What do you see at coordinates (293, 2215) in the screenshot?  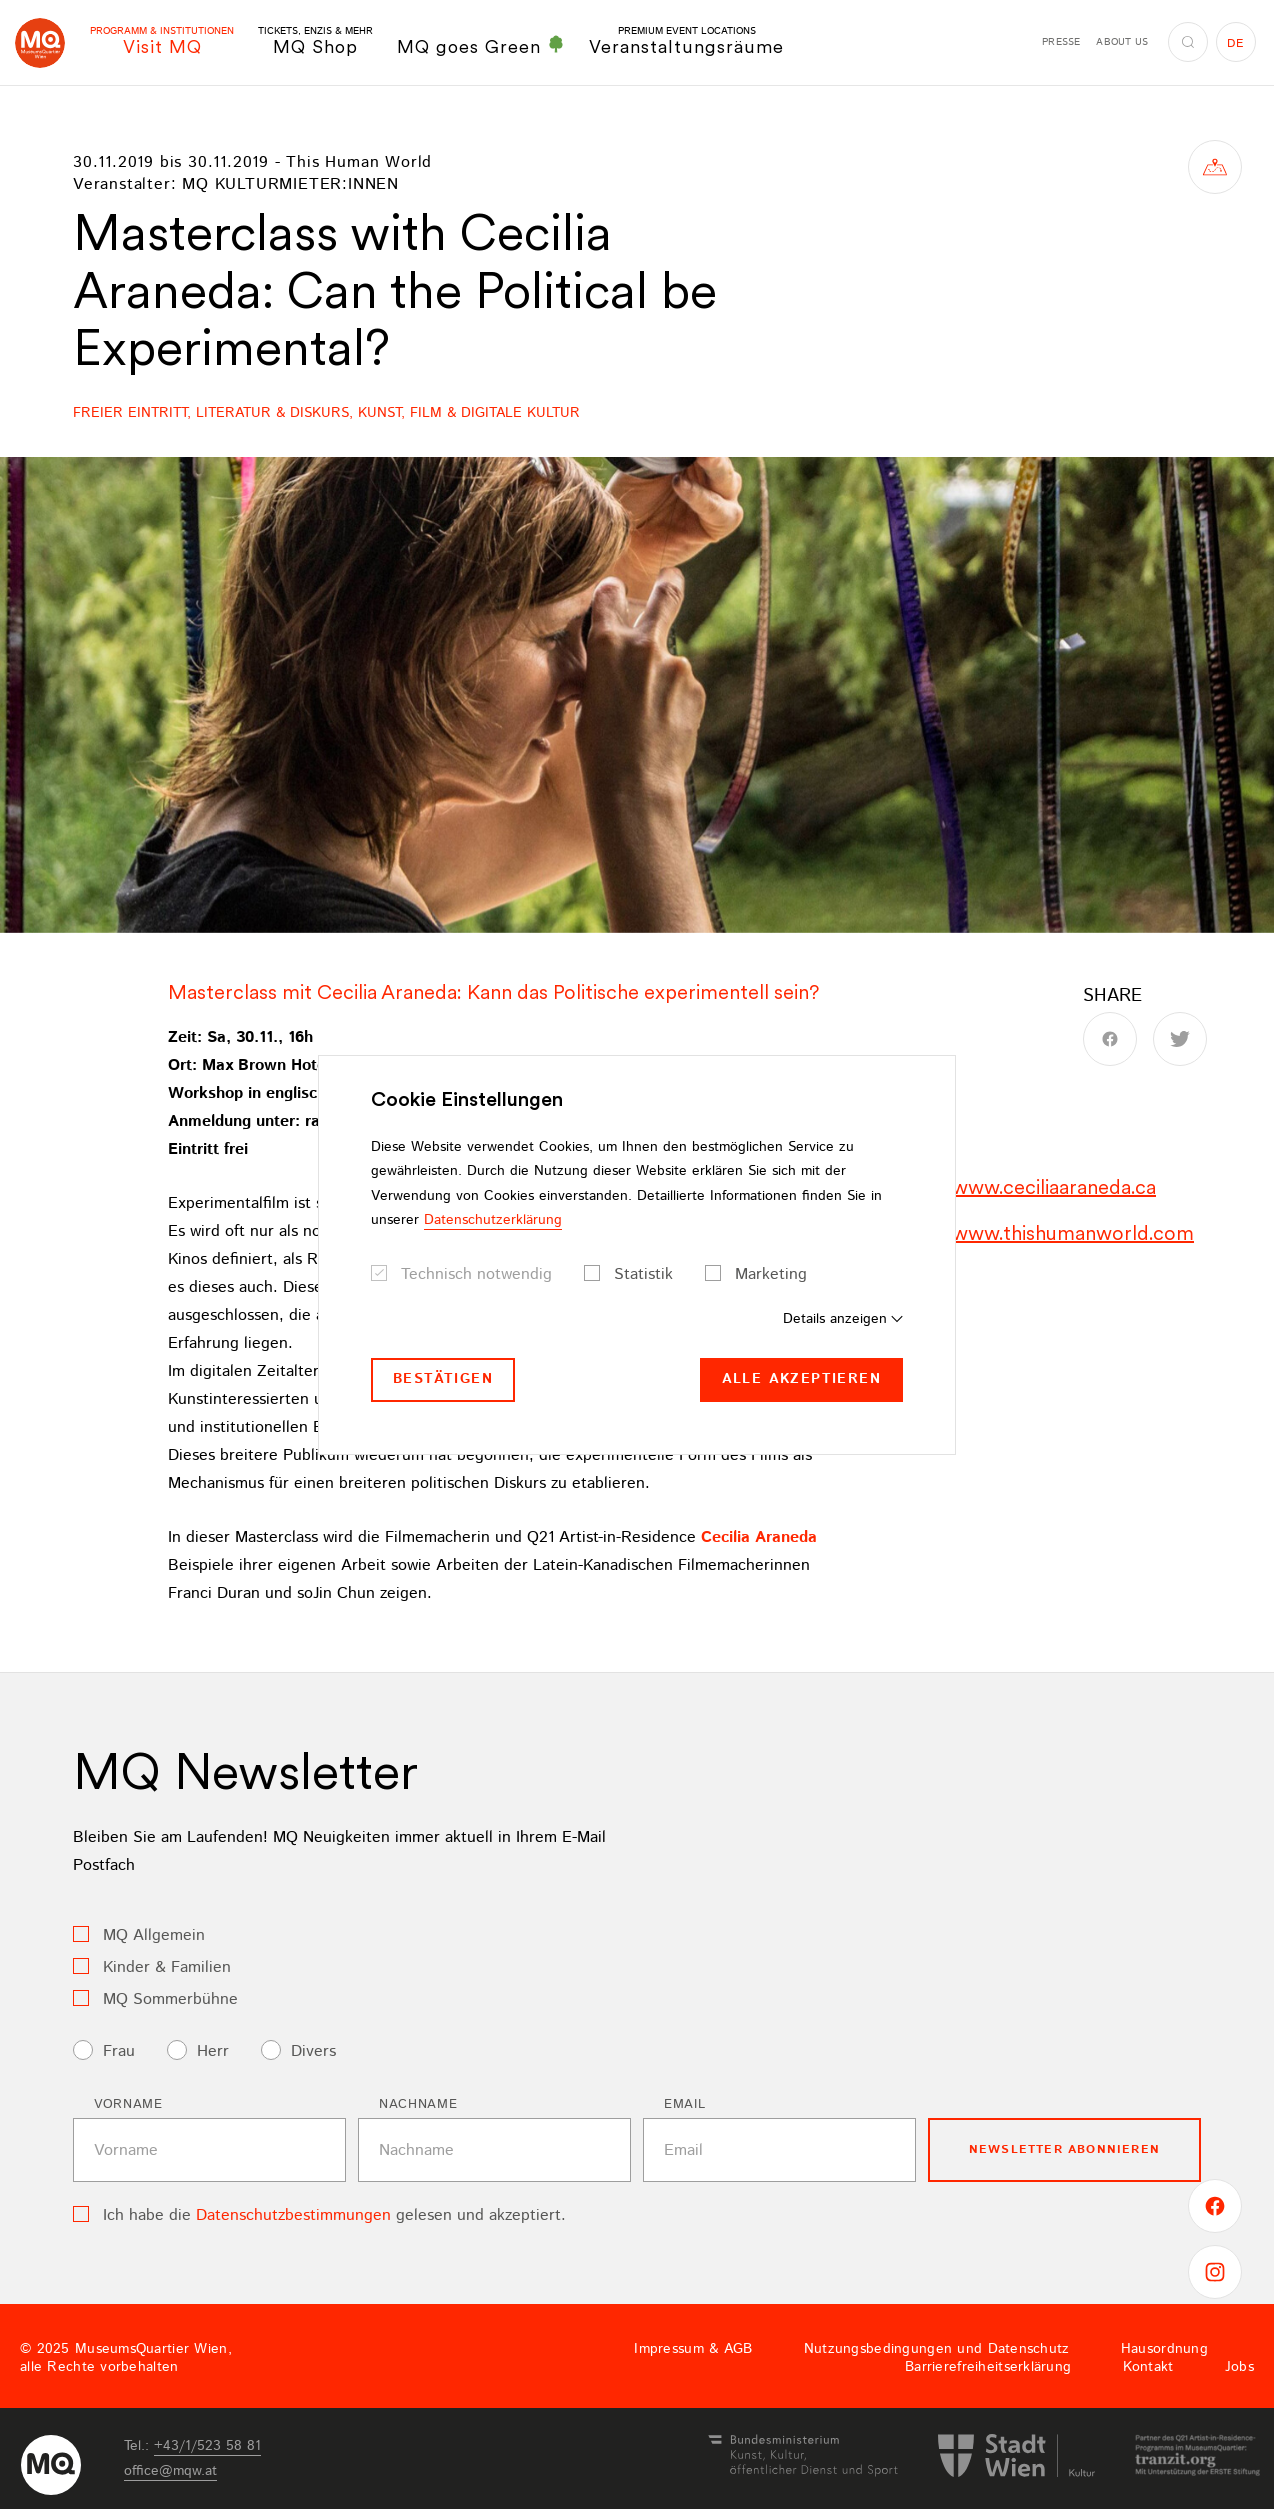 I see `Datenschutzbestimmungen` at bounding box center [293, 2215].